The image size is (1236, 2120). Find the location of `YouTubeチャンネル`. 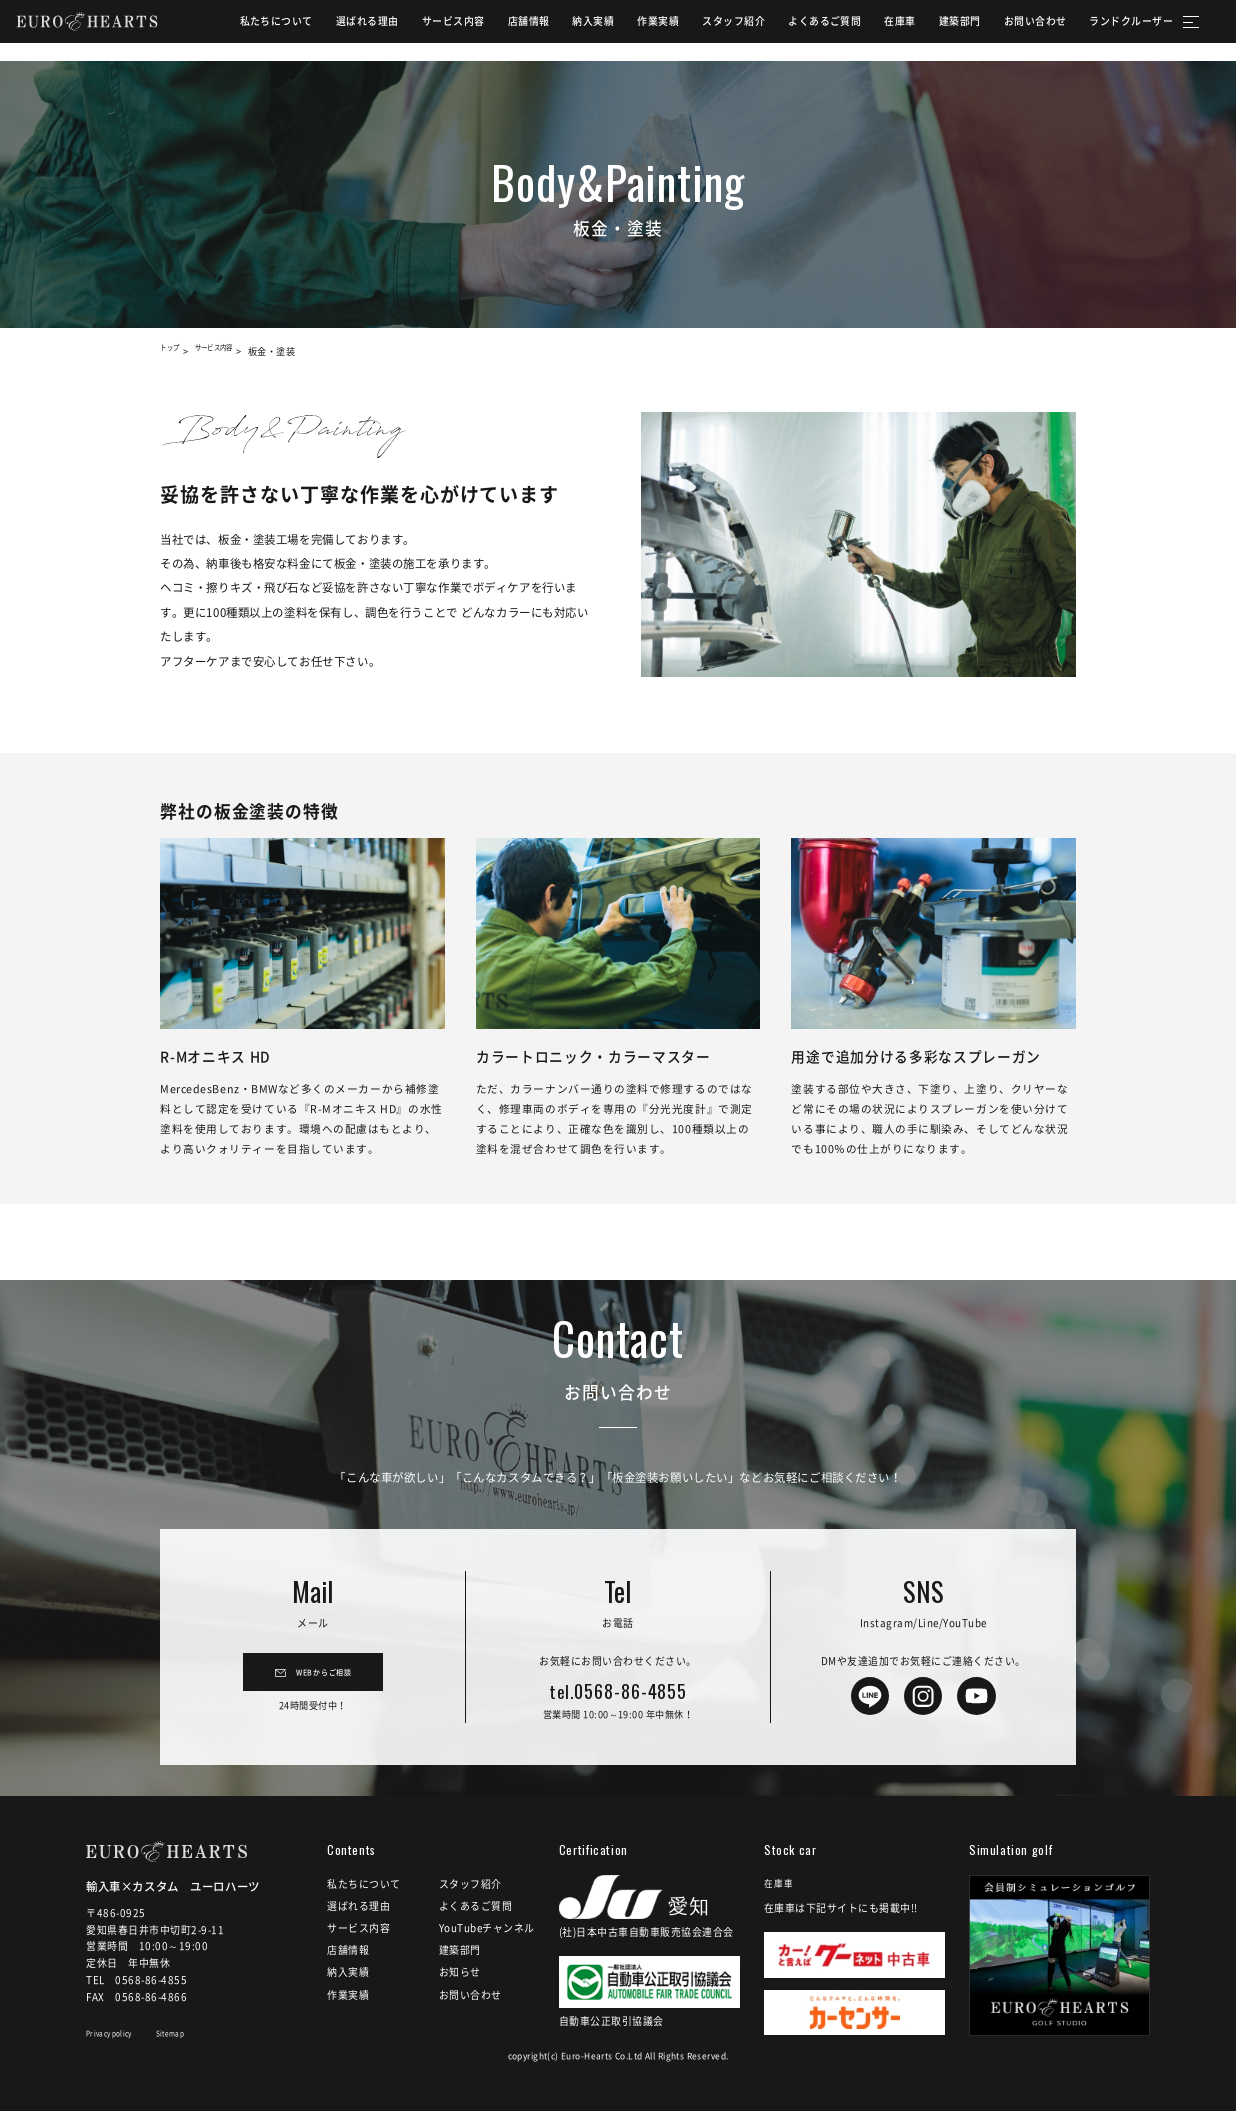

YouTubeチャンネル is located at coordinates (487, 1937).